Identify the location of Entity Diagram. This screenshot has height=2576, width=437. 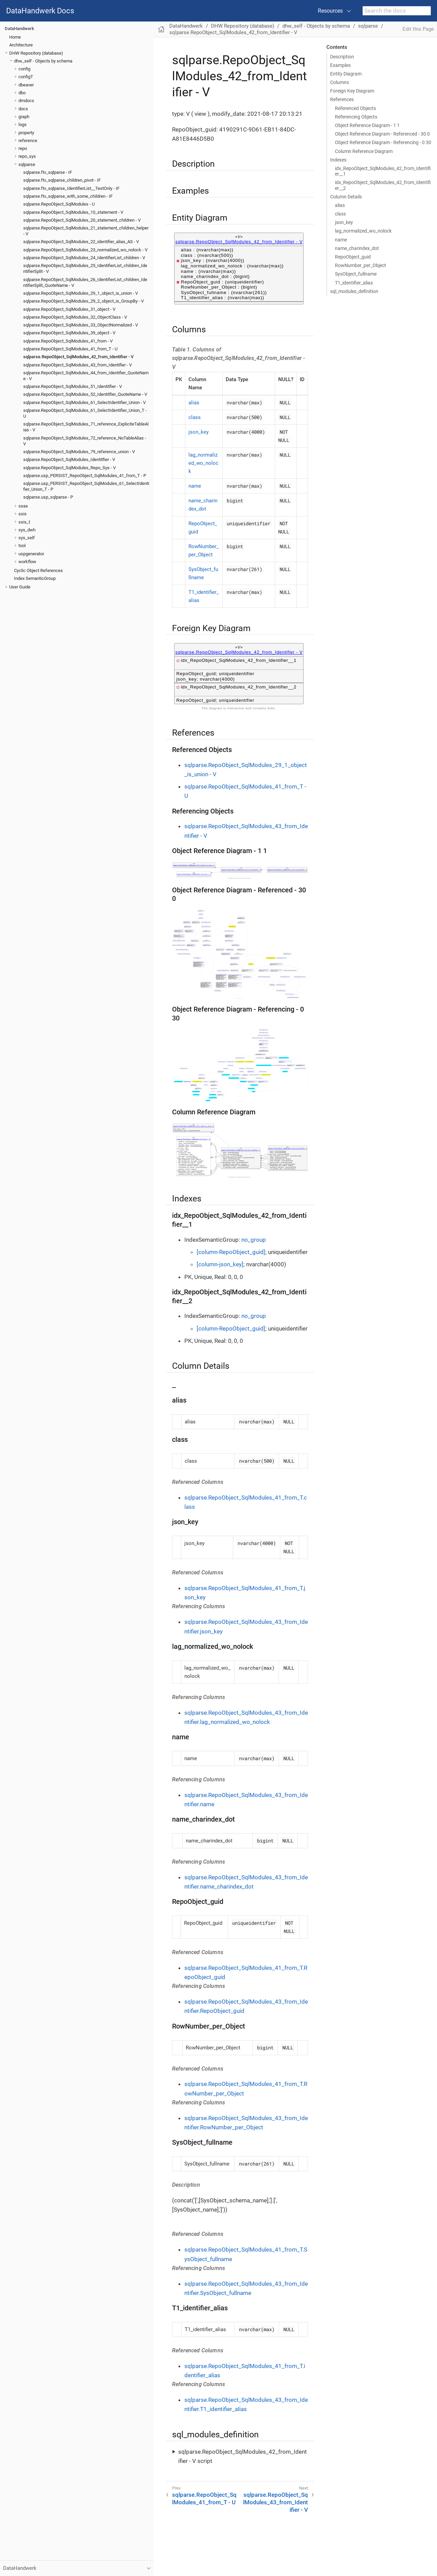
(346, 73).